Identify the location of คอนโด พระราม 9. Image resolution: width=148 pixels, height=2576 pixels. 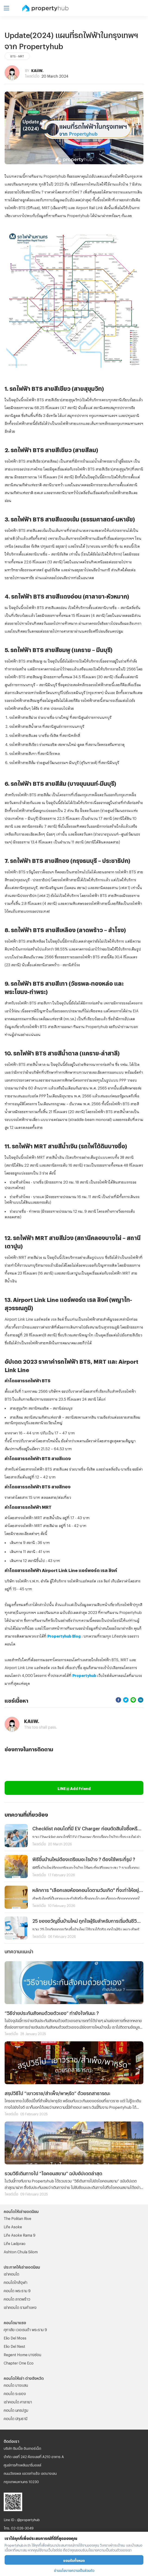
(17, 2290).